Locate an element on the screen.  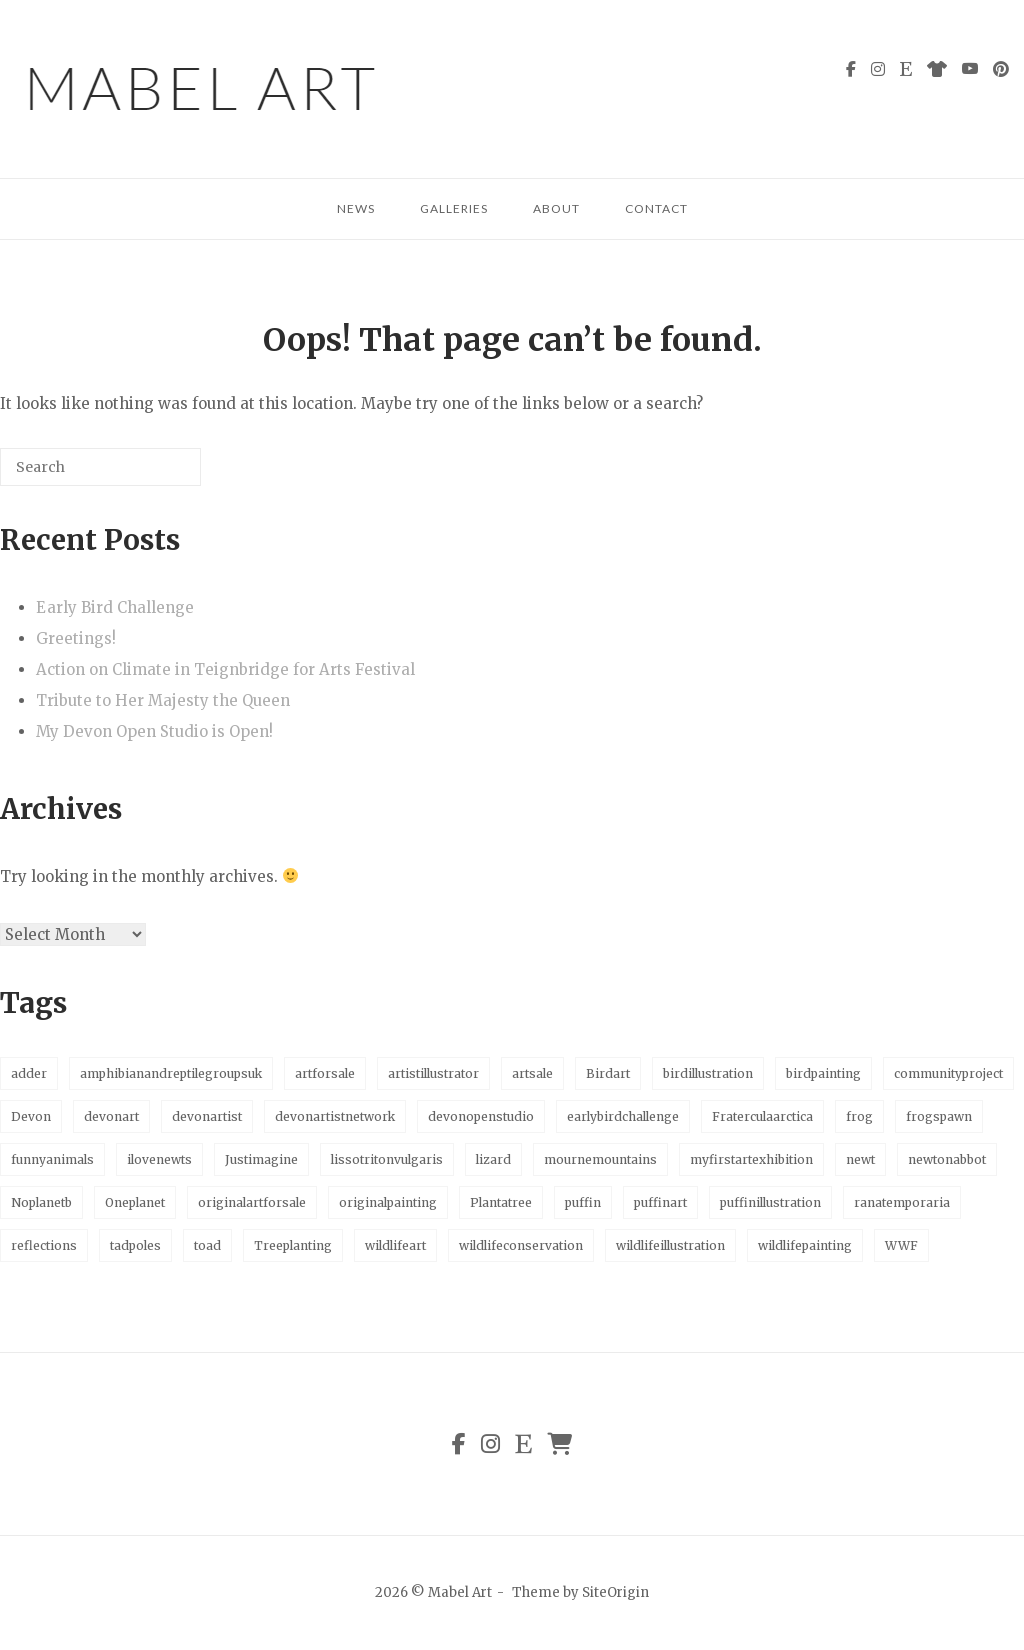
tadpoles is located at coordinates (135, 1245).